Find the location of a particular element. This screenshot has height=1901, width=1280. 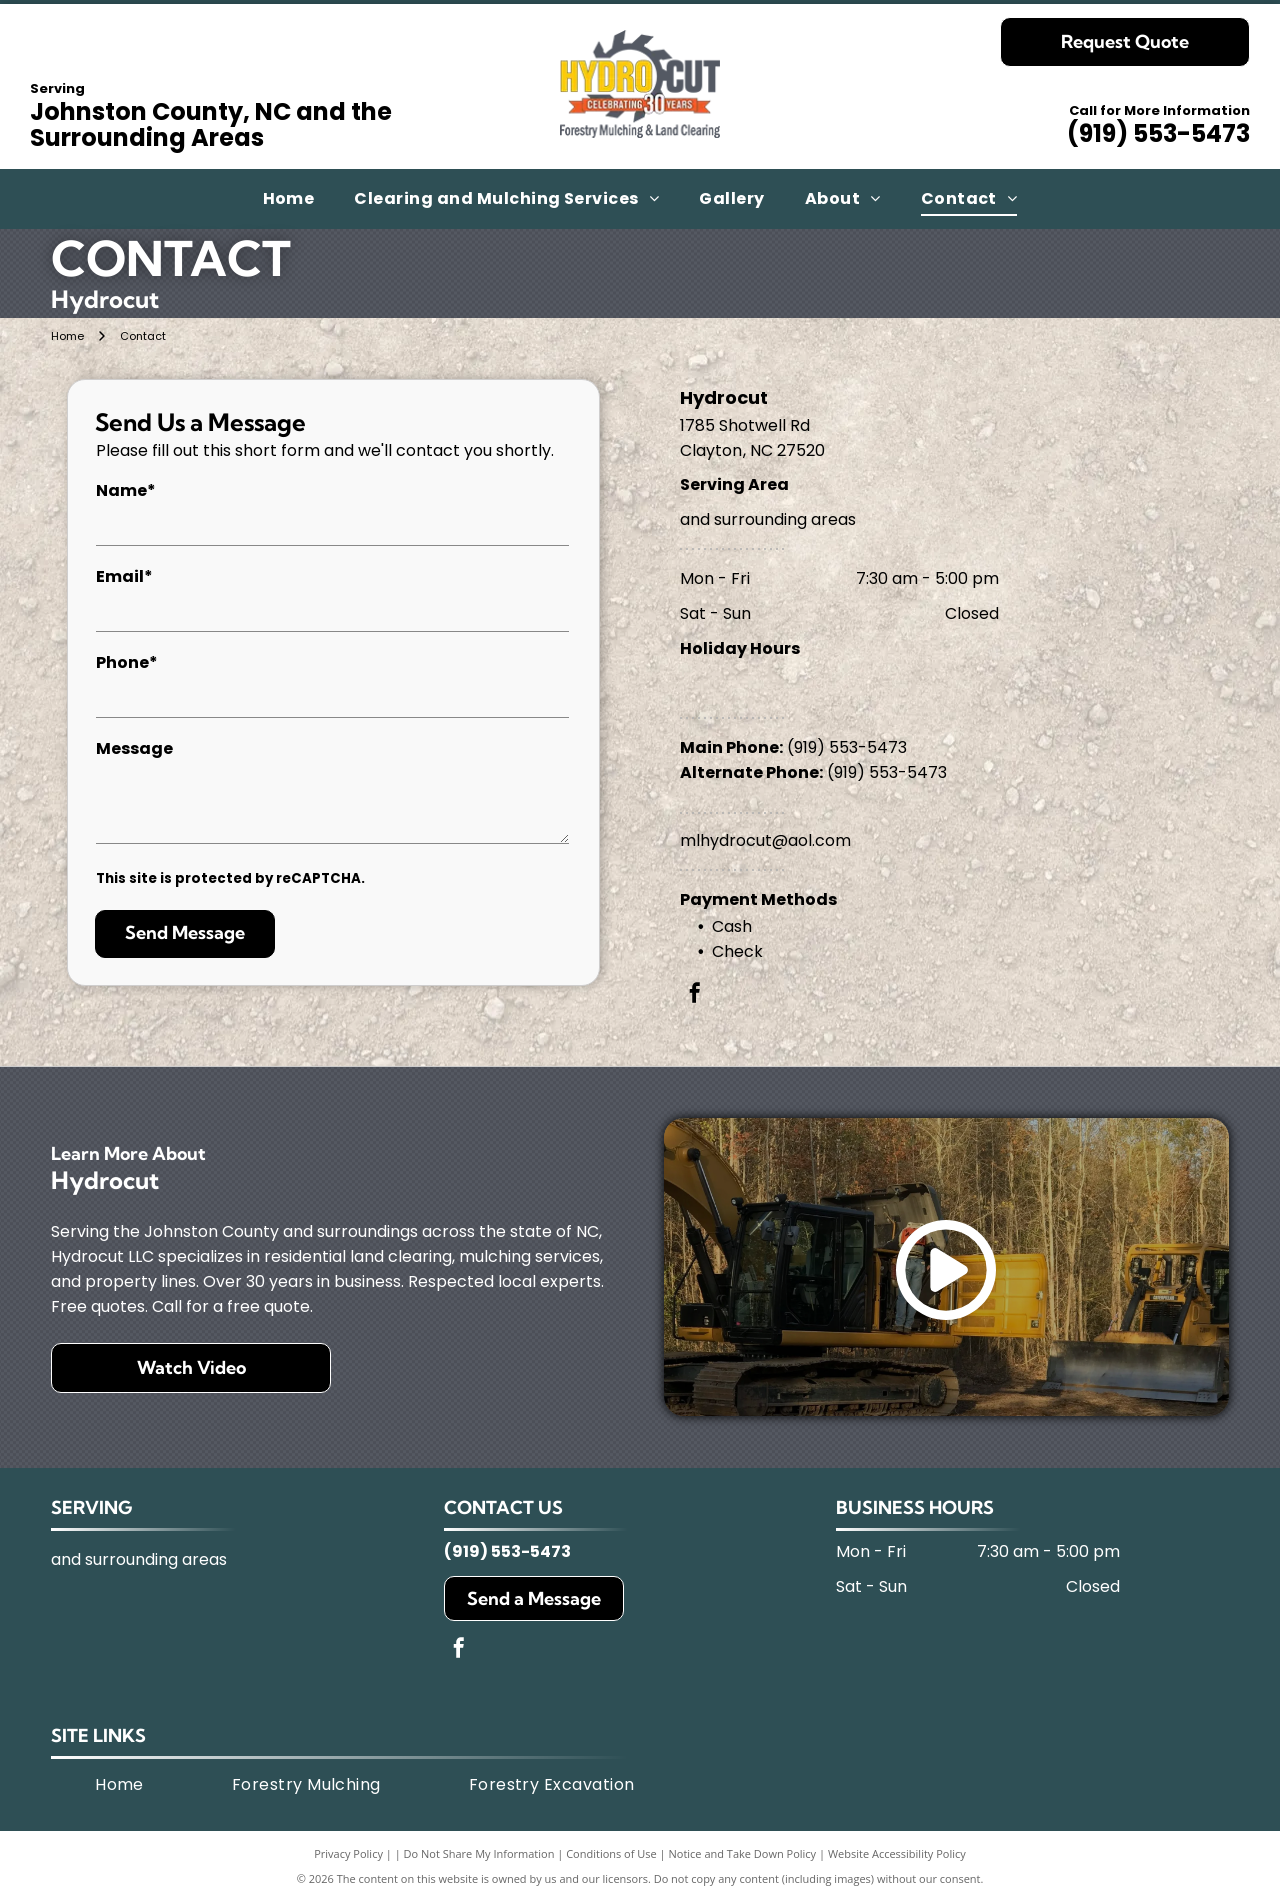

[menuitem] is located at coordinates (289, 198).